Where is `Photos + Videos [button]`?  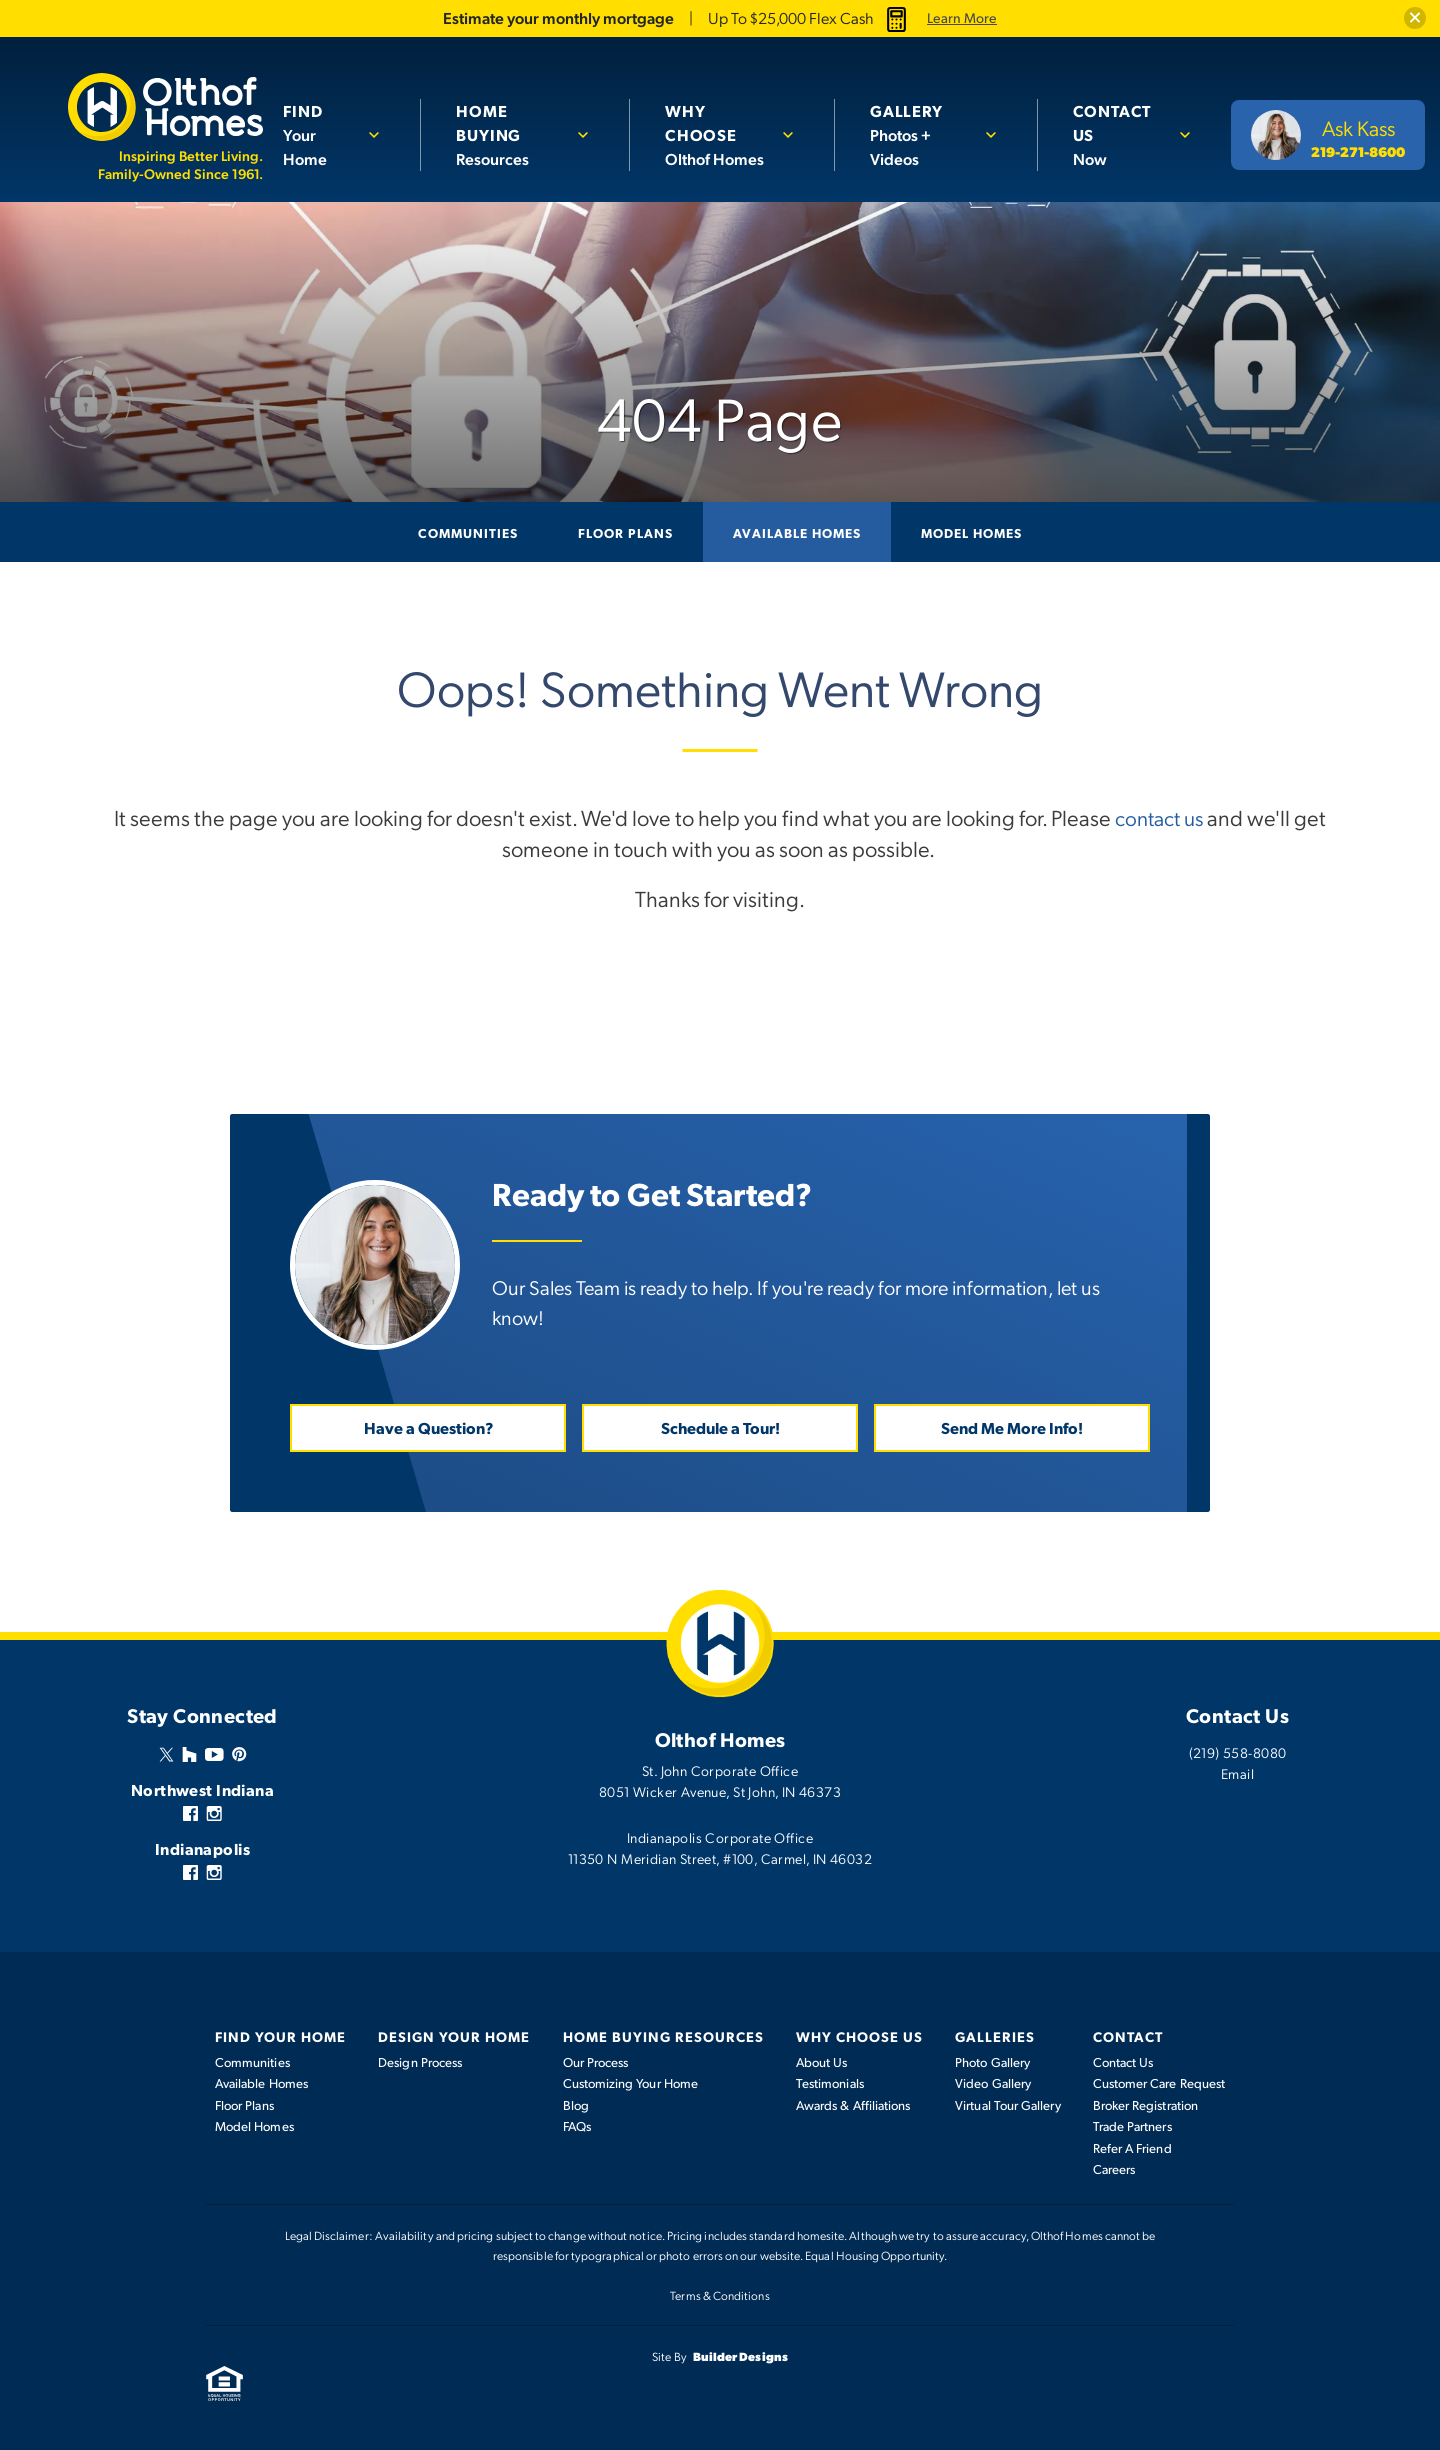 Photos + Videos [button] is located at coordinates (919, 122).